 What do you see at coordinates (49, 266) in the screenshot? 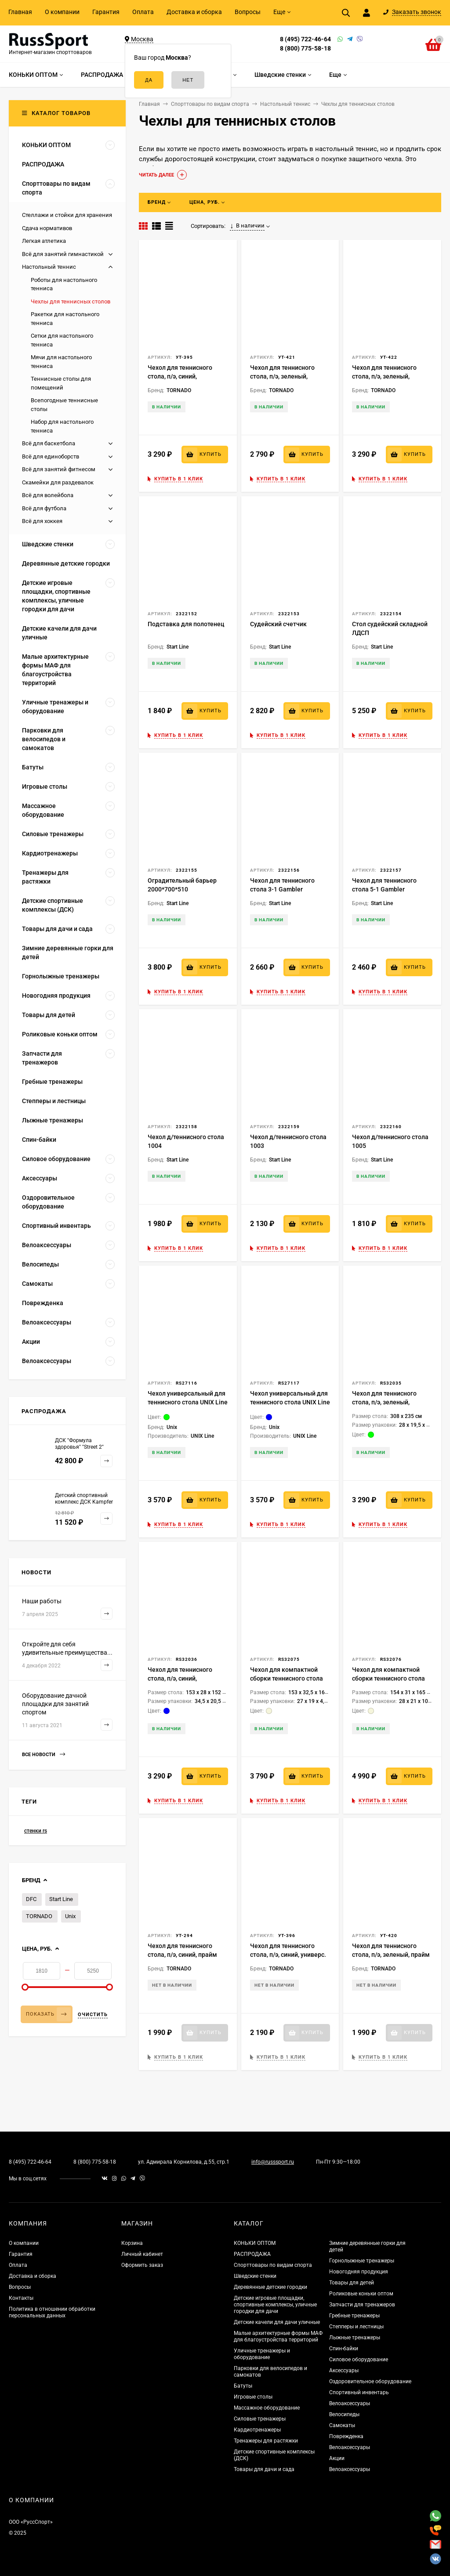
I see `Настольный теннис` at bounding box center [49, 266].